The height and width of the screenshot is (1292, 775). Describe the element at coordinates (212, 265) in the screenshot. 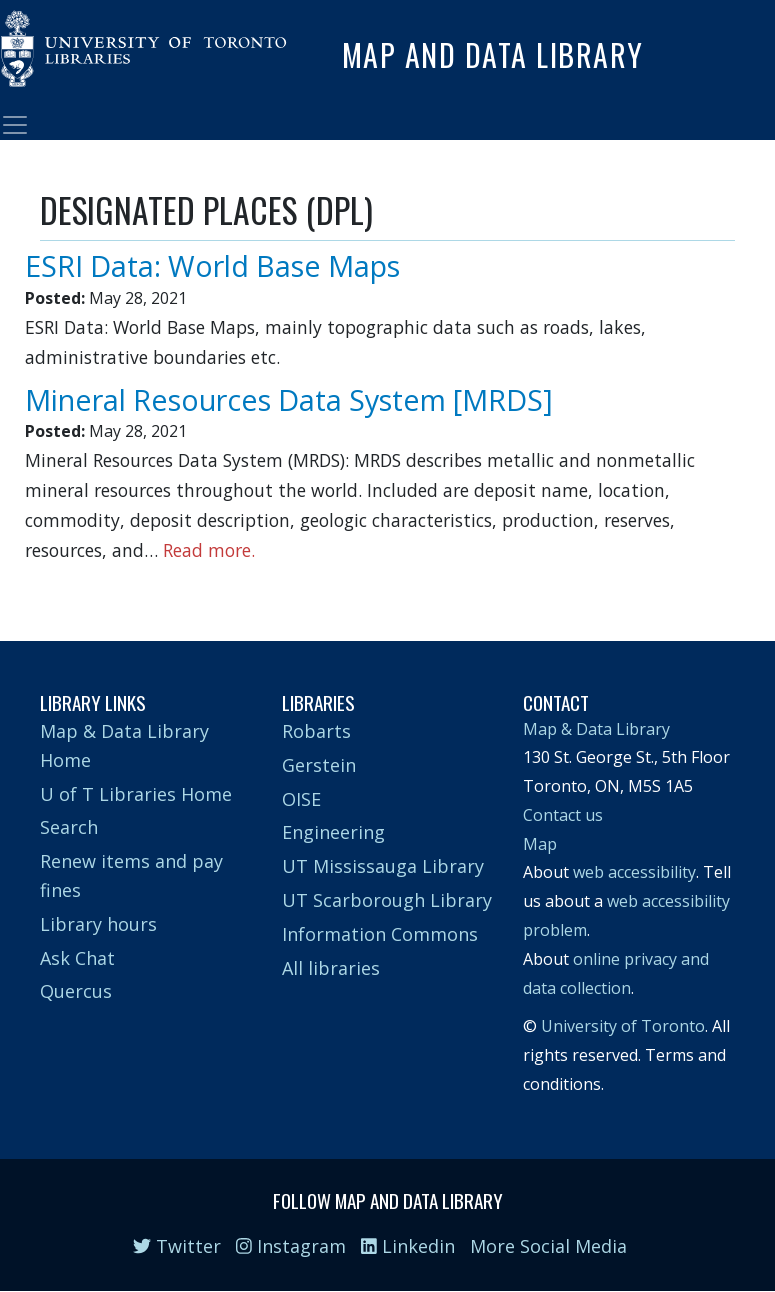

I see `ESRI Data: World Base Maps` at that location.